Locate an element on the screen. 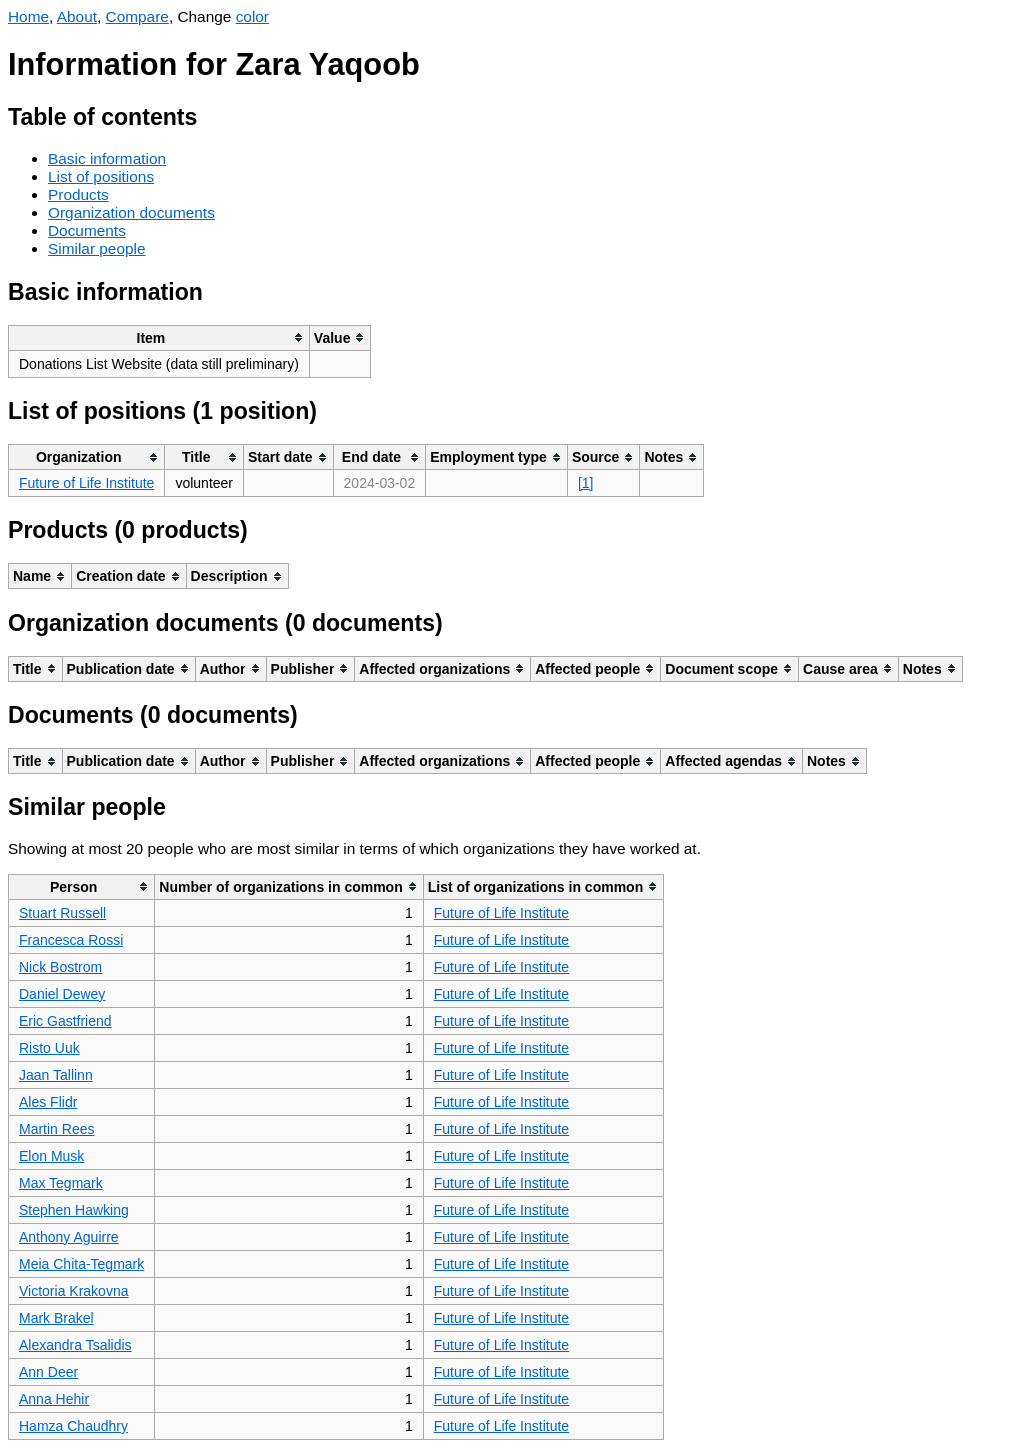 The height and width of the screenshot is (1448, 1024). [1] is located at coordinates (586, 483).